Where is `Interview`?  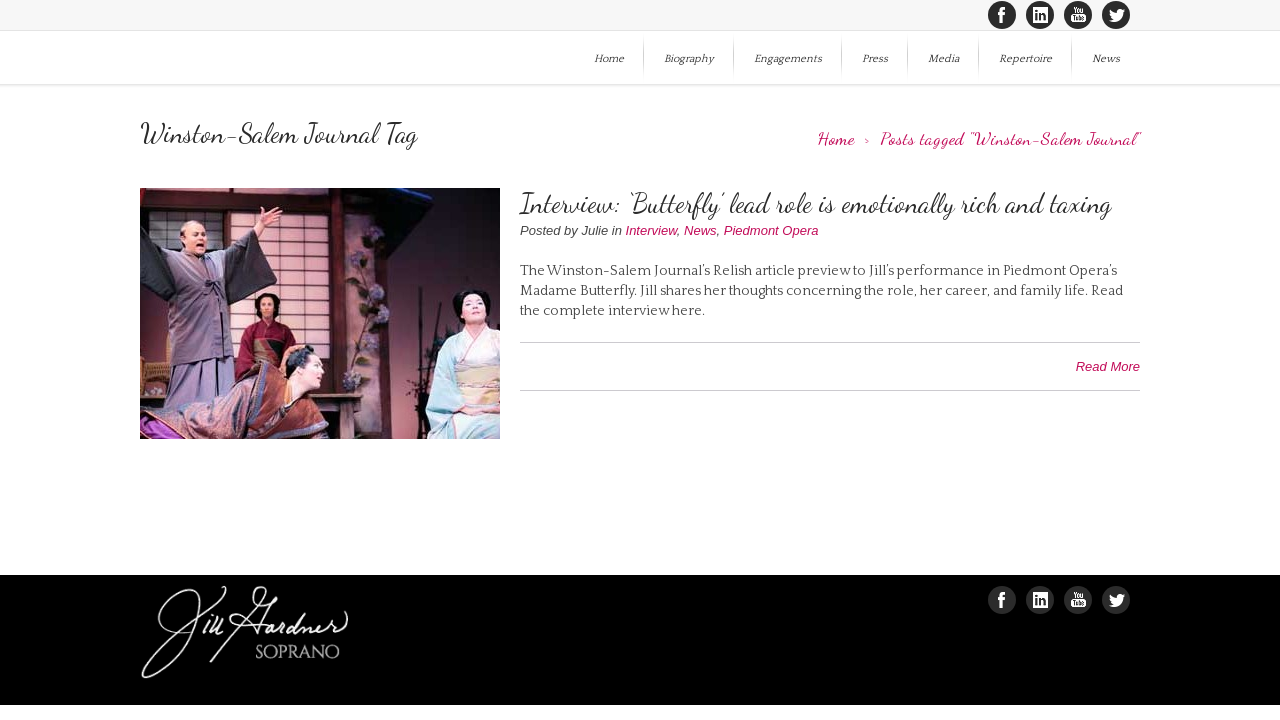 Interview is located at coordinates (651, 230).